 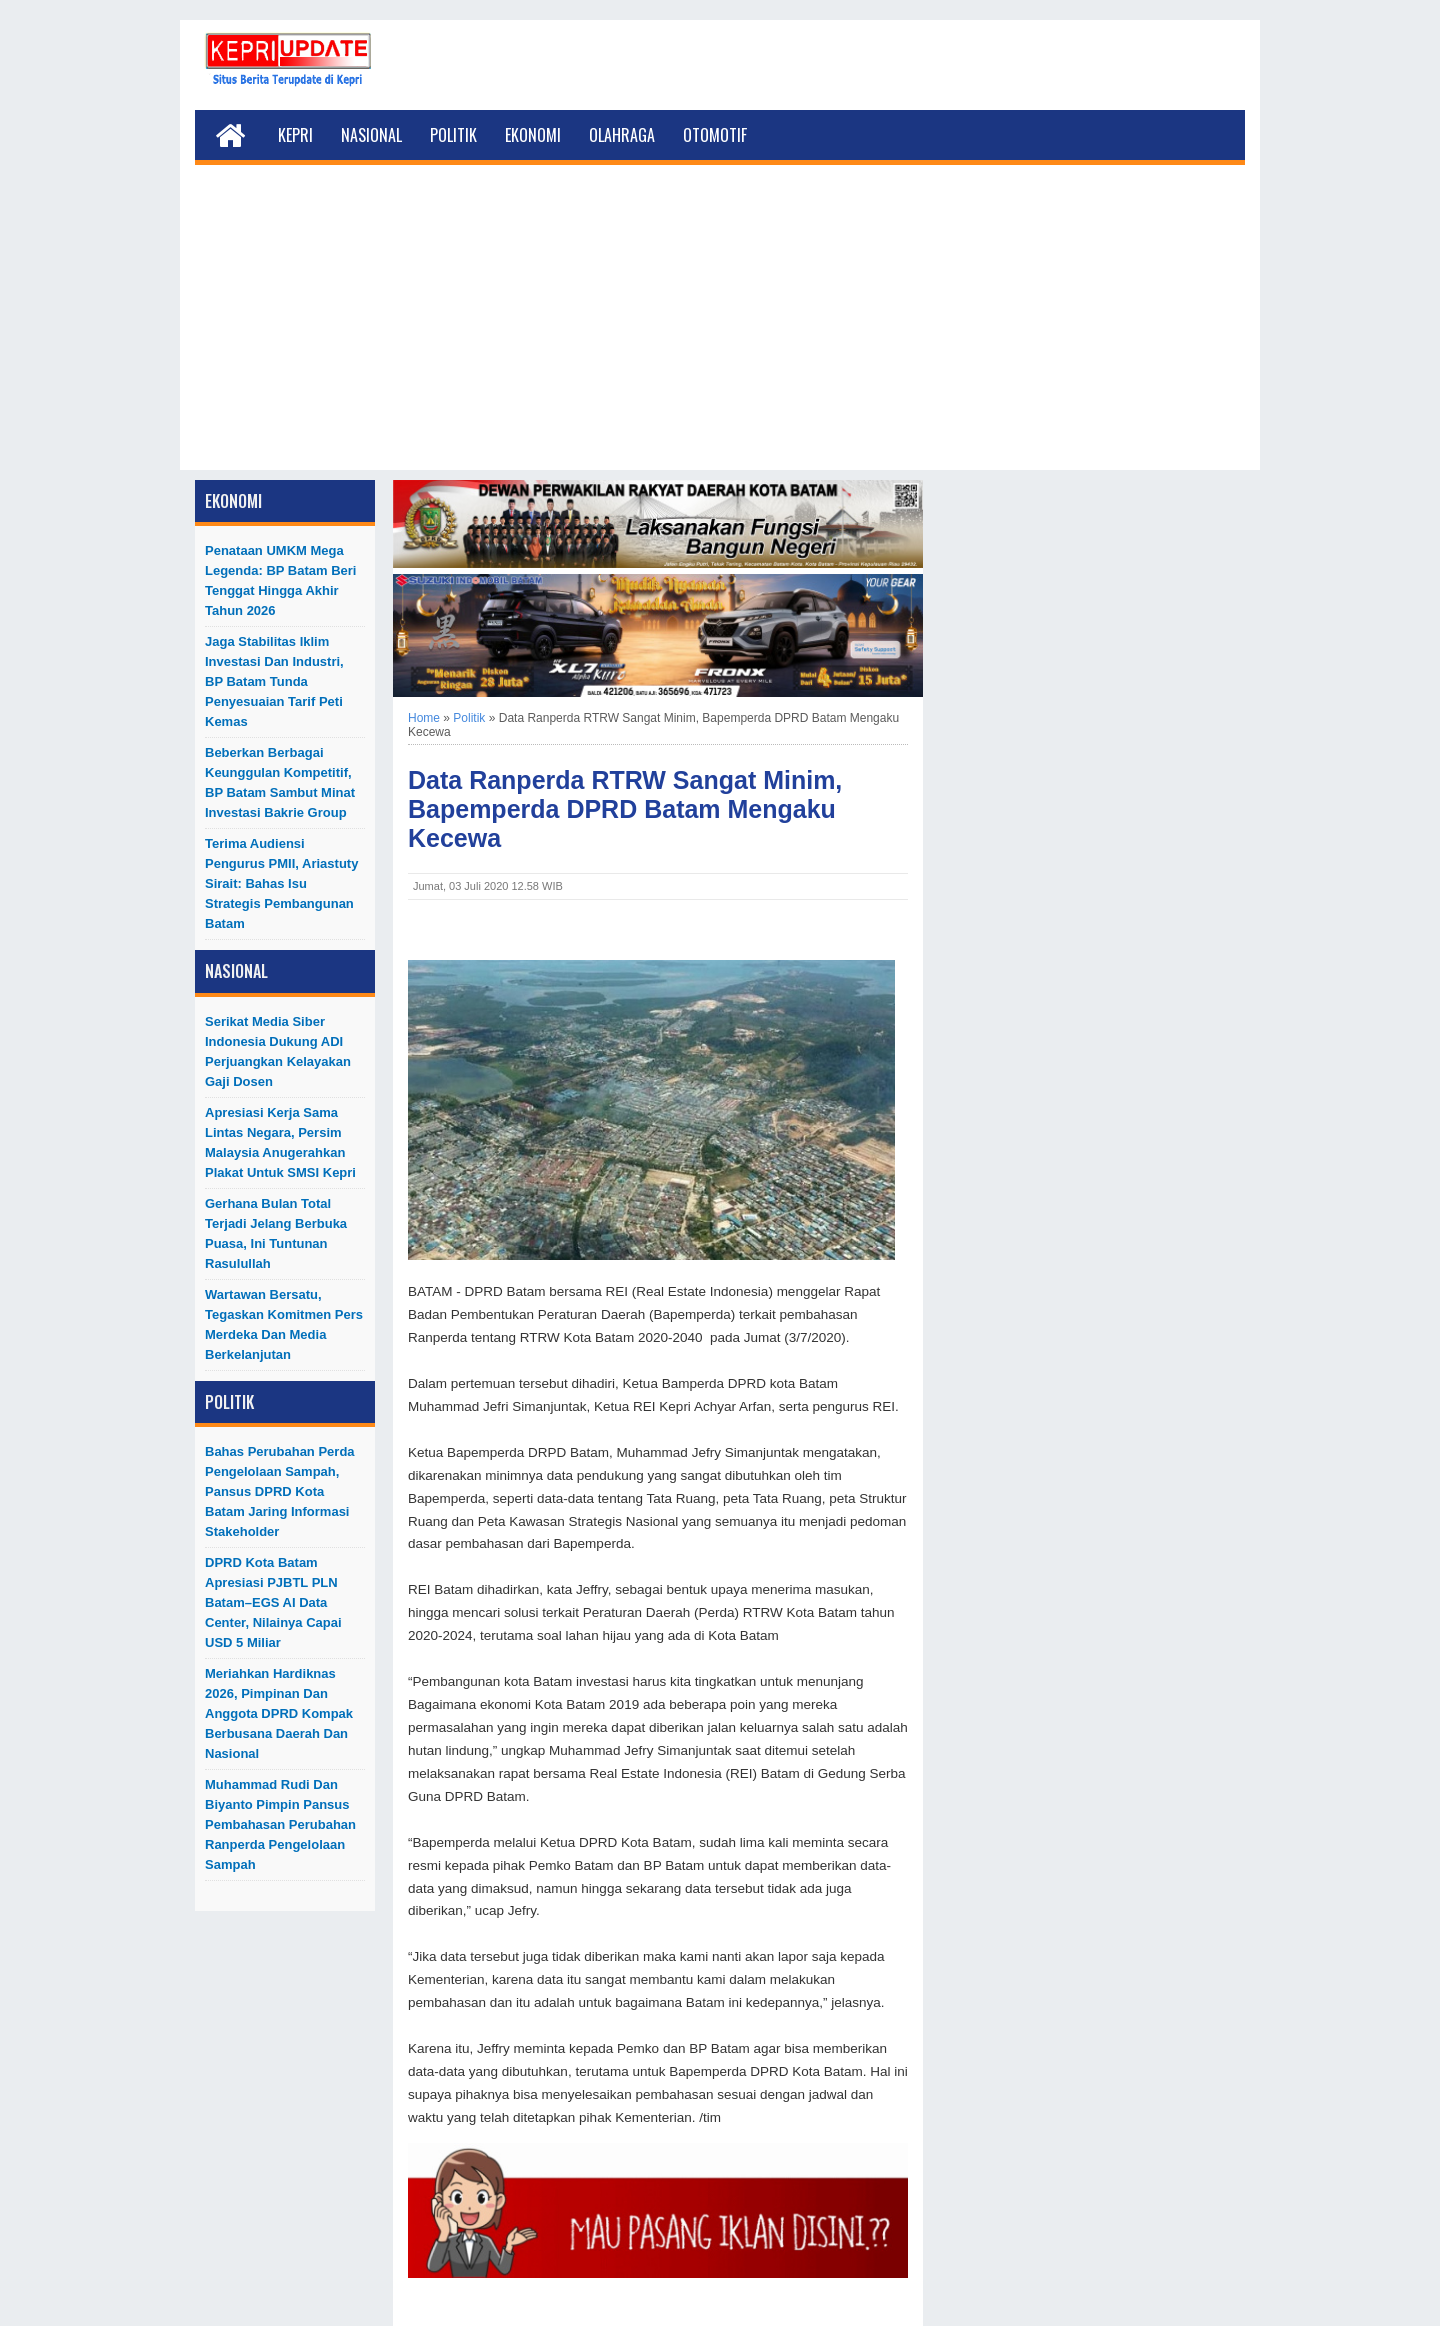 I want to click on Serikat Media Siber Indonesia Dukung ADI Perjuangkan Kelayakan Gaji Dosen, so click(x=278, y=1051).